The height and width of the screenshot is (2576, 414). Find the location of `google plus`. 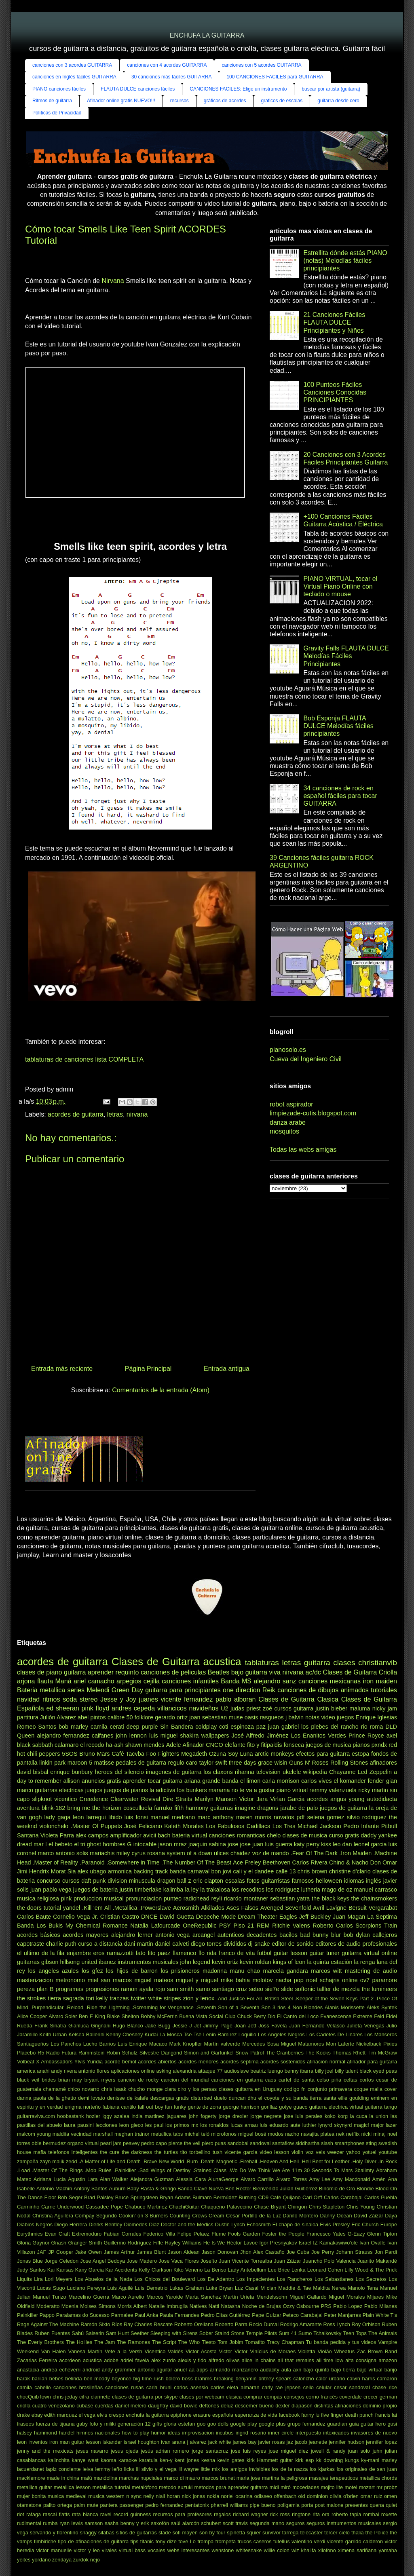

google plus is located at coordinates (272, 2424).